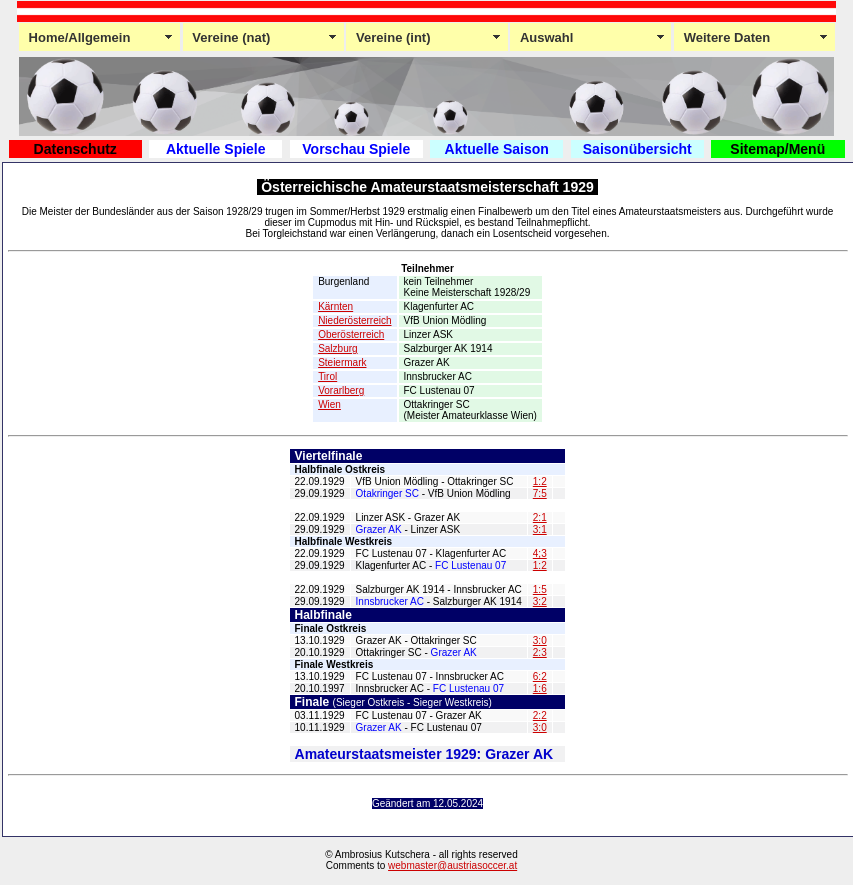 Image resolution: width=853 pixels, height=885 pixels. Describe the element at coordinates (452, 865) in the screenshot. I see `webmaster@austriasoccer.at` at that location.